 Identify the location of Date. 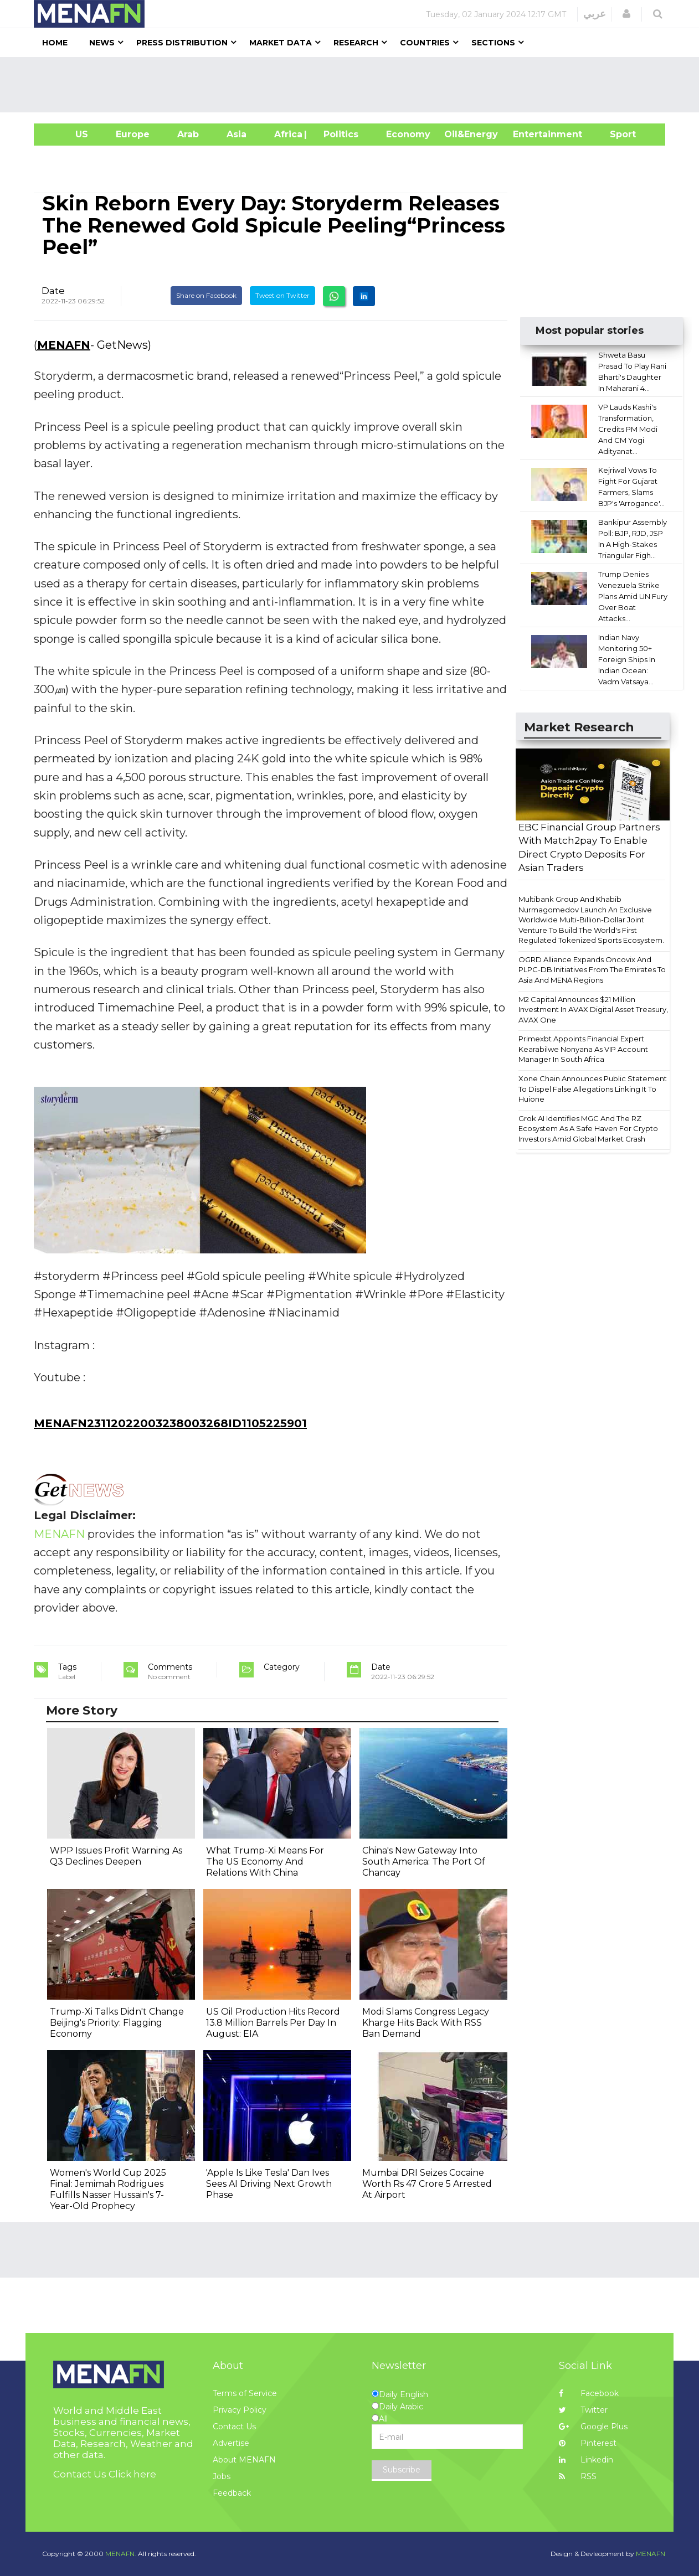
(53, 290).